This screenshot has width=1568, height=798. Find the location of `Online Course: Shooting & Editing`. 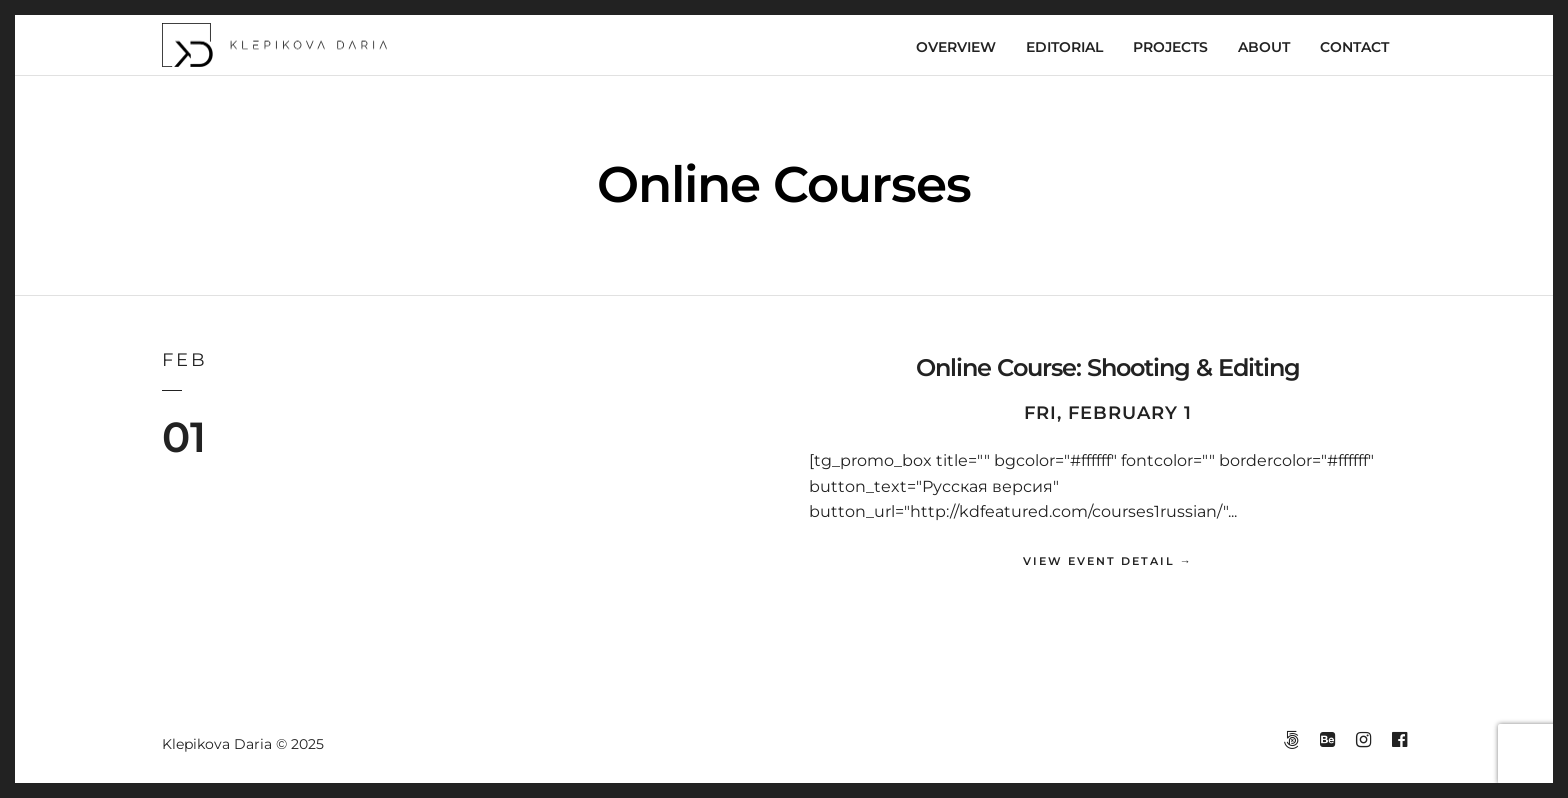

Online Course: Shooting & Editing is located at coordinates (1108, 367).